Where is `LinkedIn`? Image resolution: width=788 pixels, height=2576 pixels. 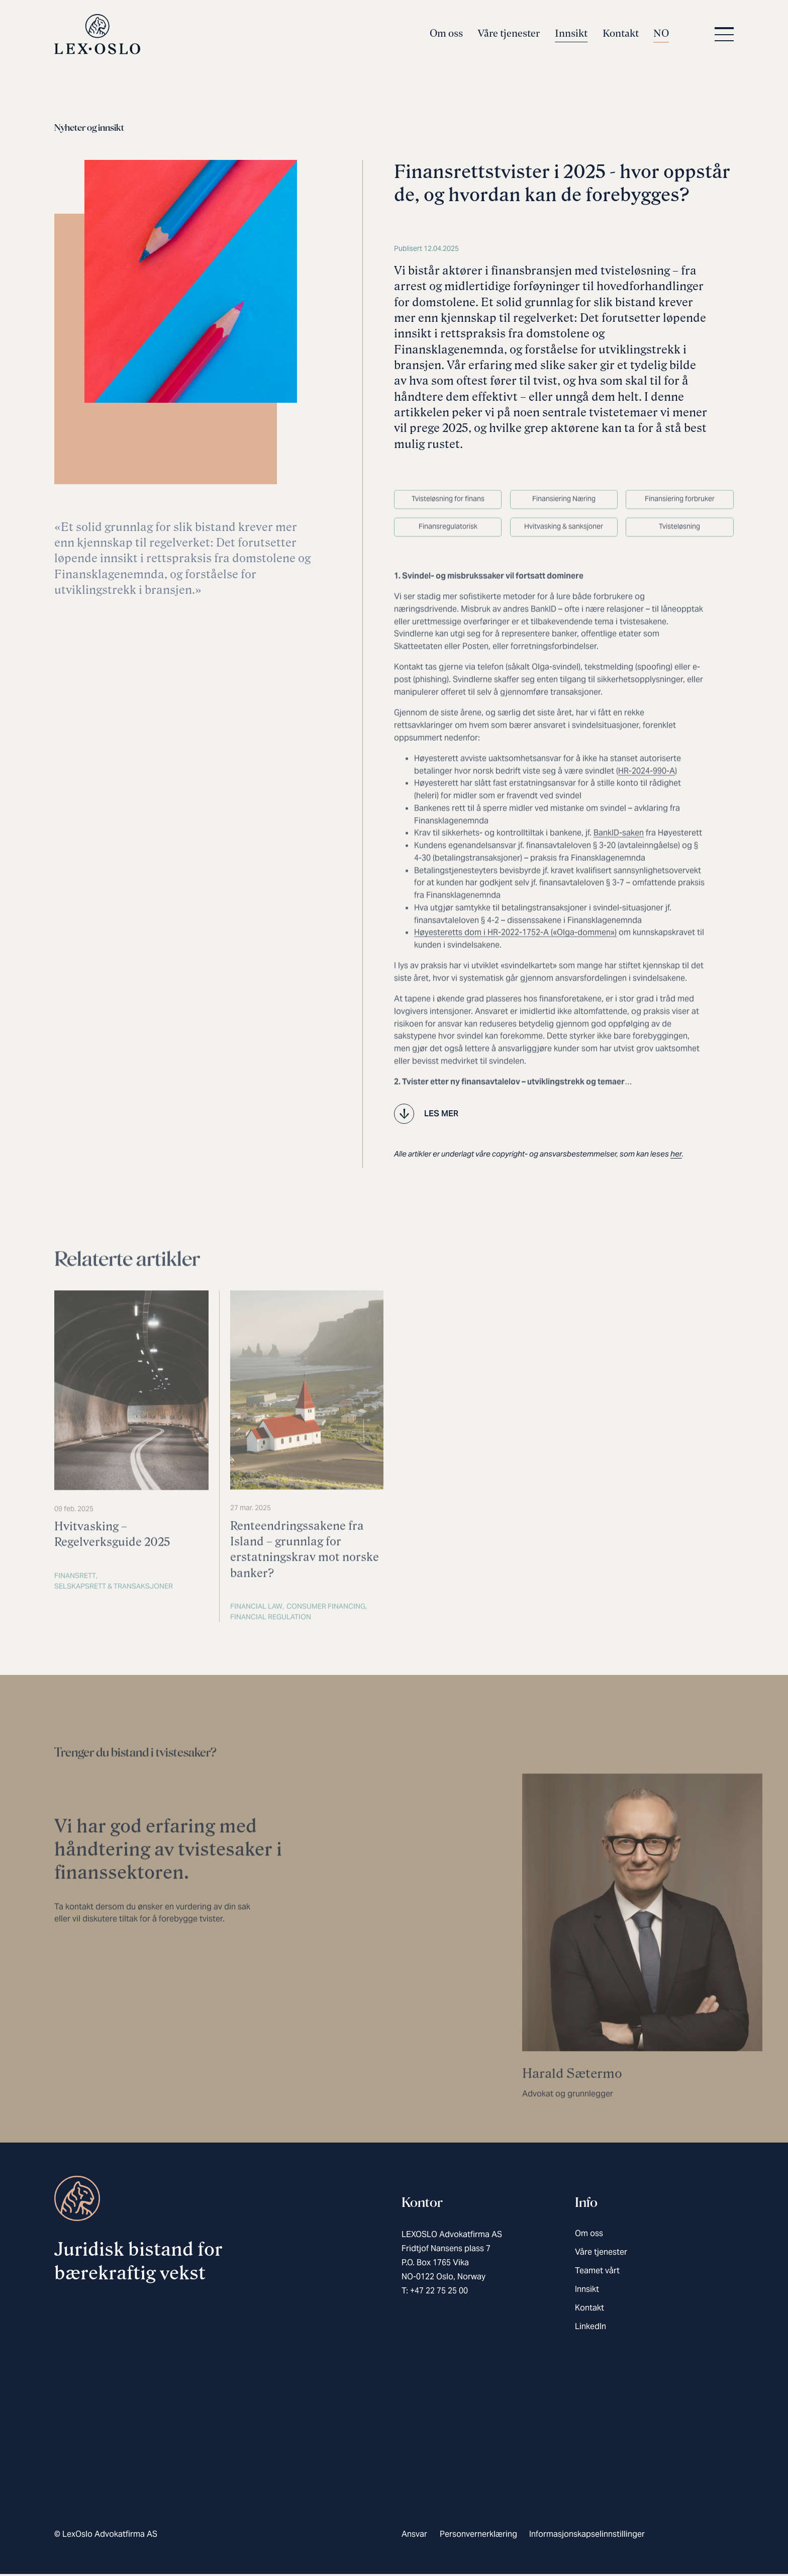
LinkedIn is located at coordinates (590, 2329).